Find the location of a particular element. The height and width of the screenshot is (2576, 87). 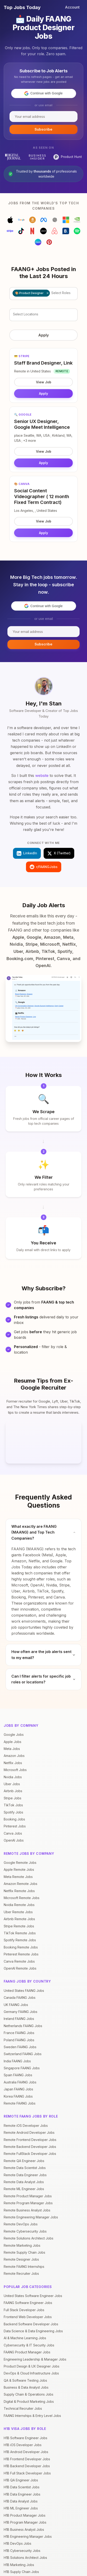

Booking Jobs is located at coordinates (14, 1819).